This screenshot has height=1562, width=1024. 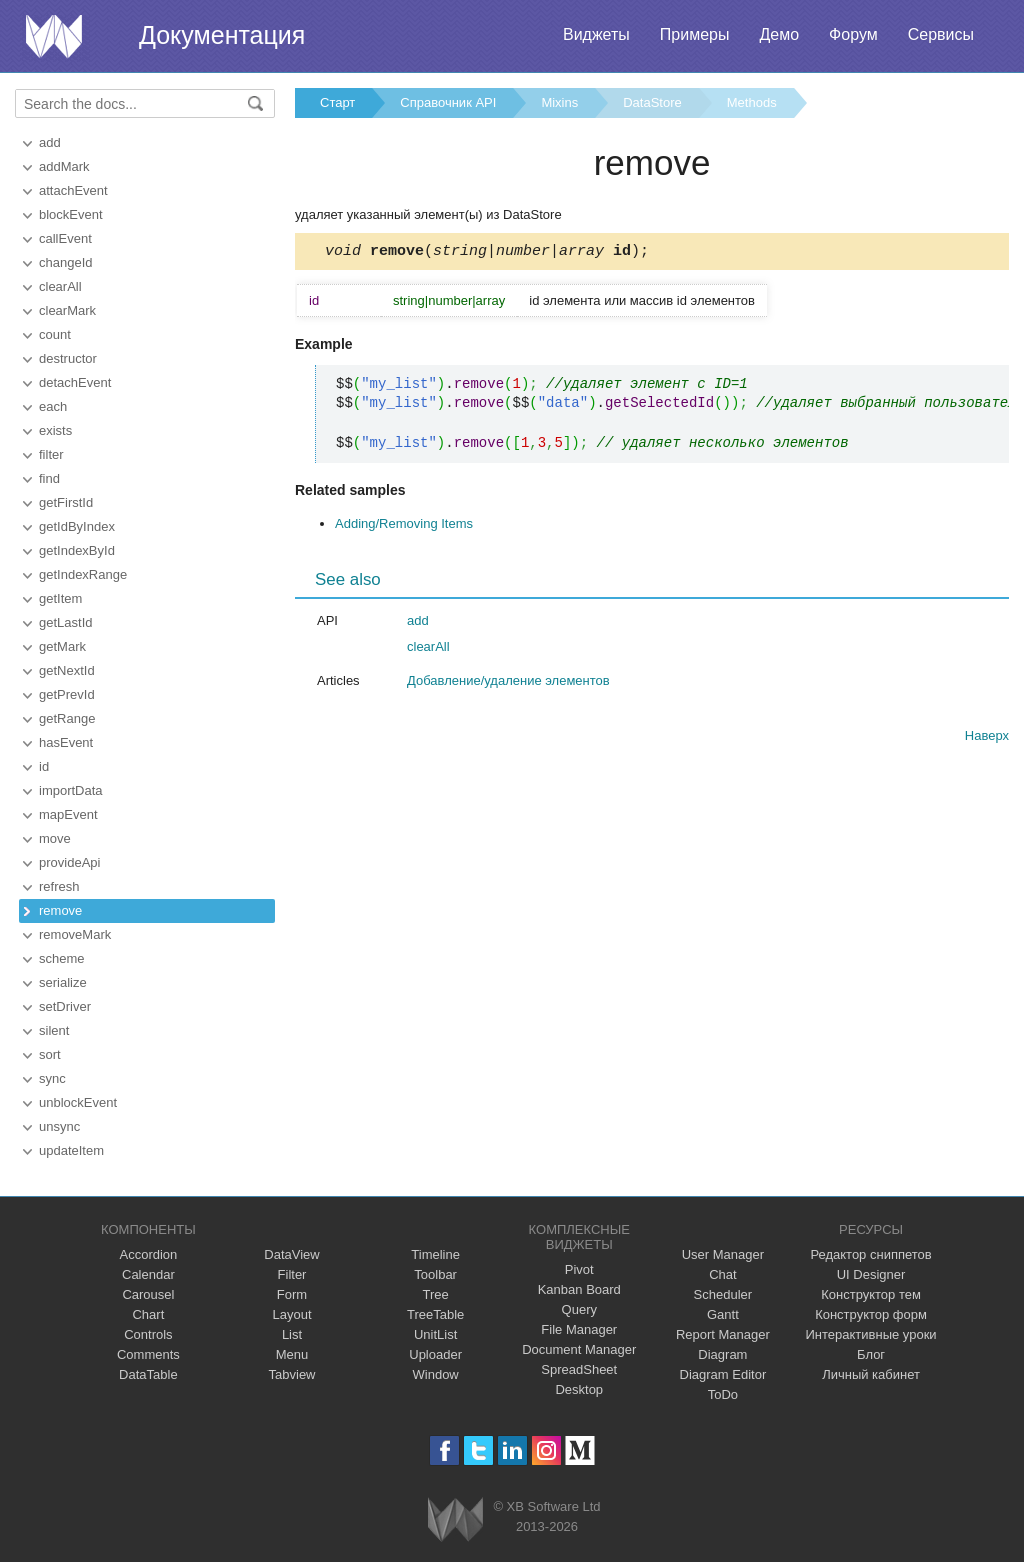 I want to click on setDriver, so click(x=65, y=1006).